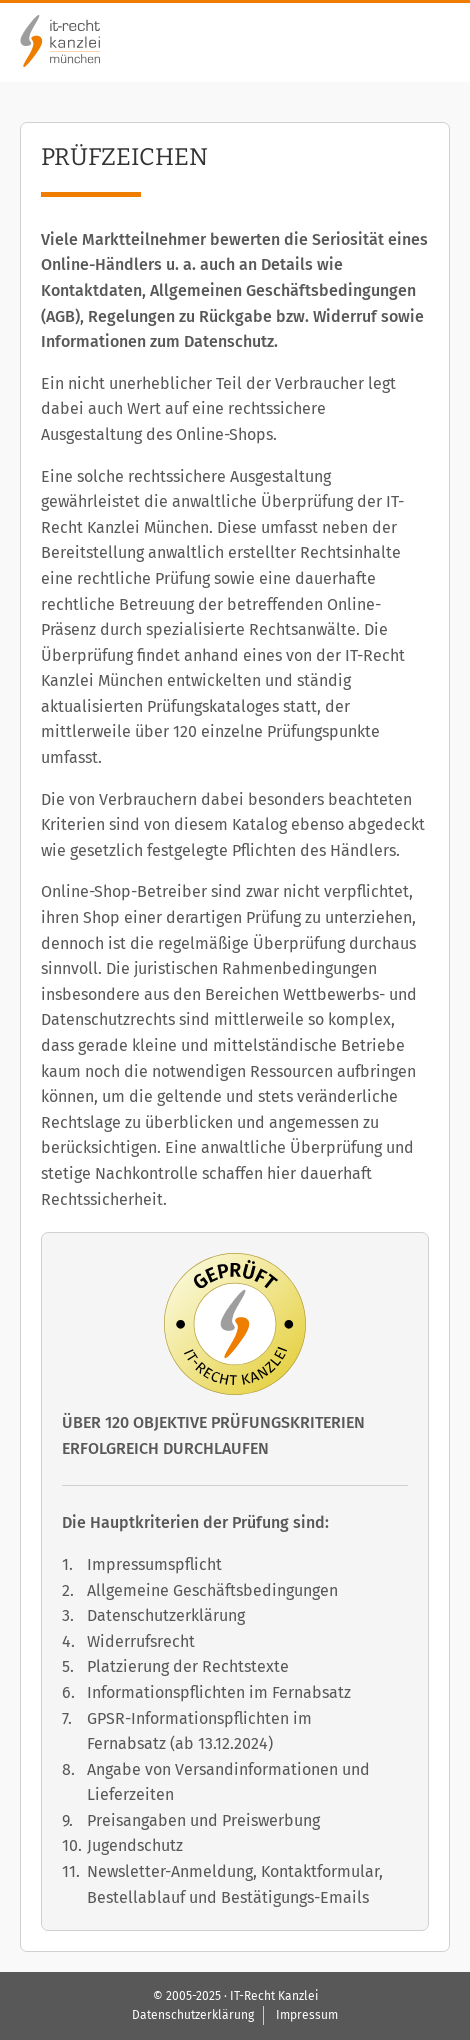 The height and width of the screenshot is (2040, 470). What do you see at coordinates (154, 1564) in the screenshot?
I see `Impressumspflicht` at bounding box center [154, 1564].